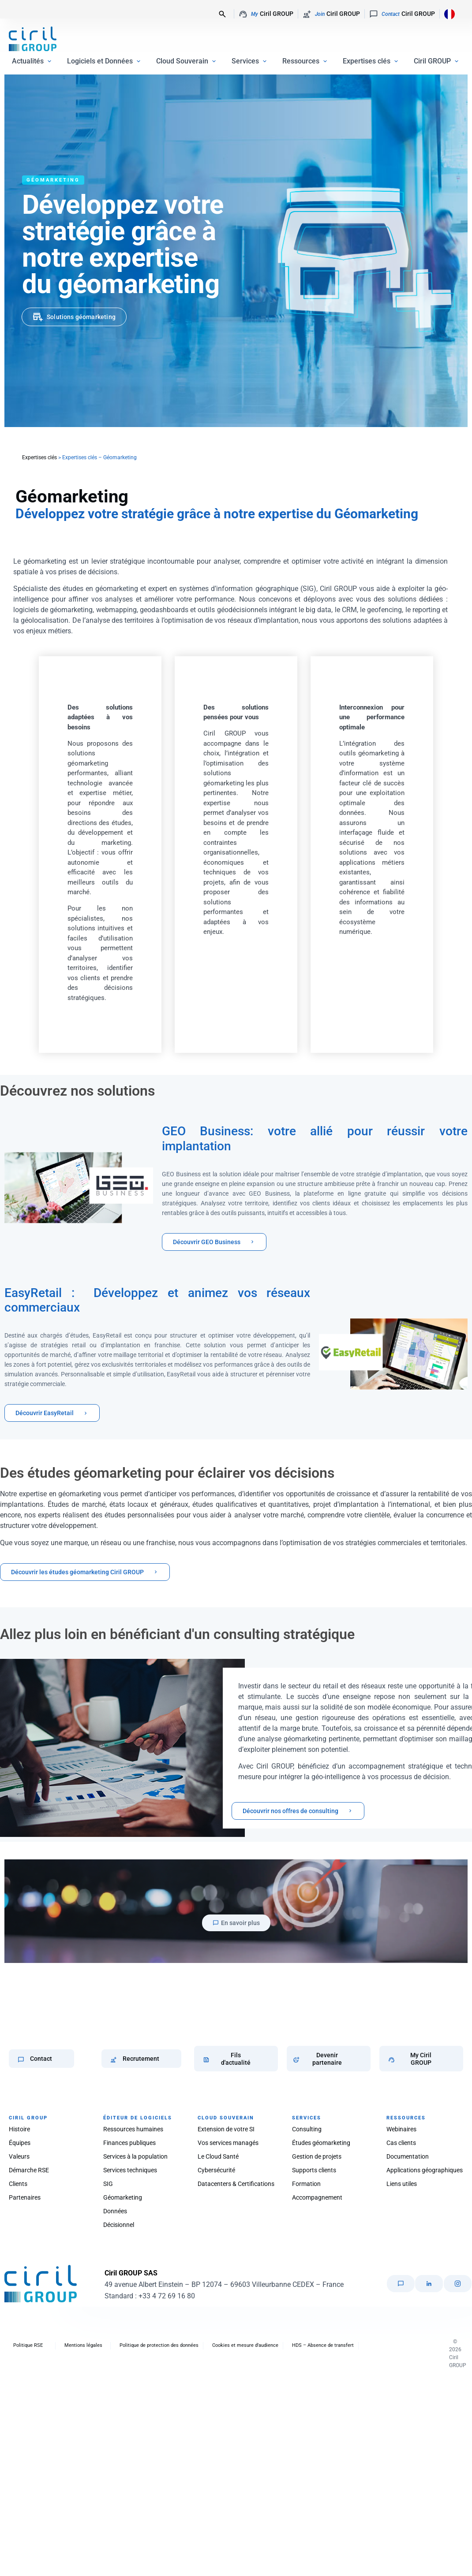 The image size is (472, 2576). Describe the element at coordinates (306, 2118) in the screenshot. I see `SERVICES` at that location.